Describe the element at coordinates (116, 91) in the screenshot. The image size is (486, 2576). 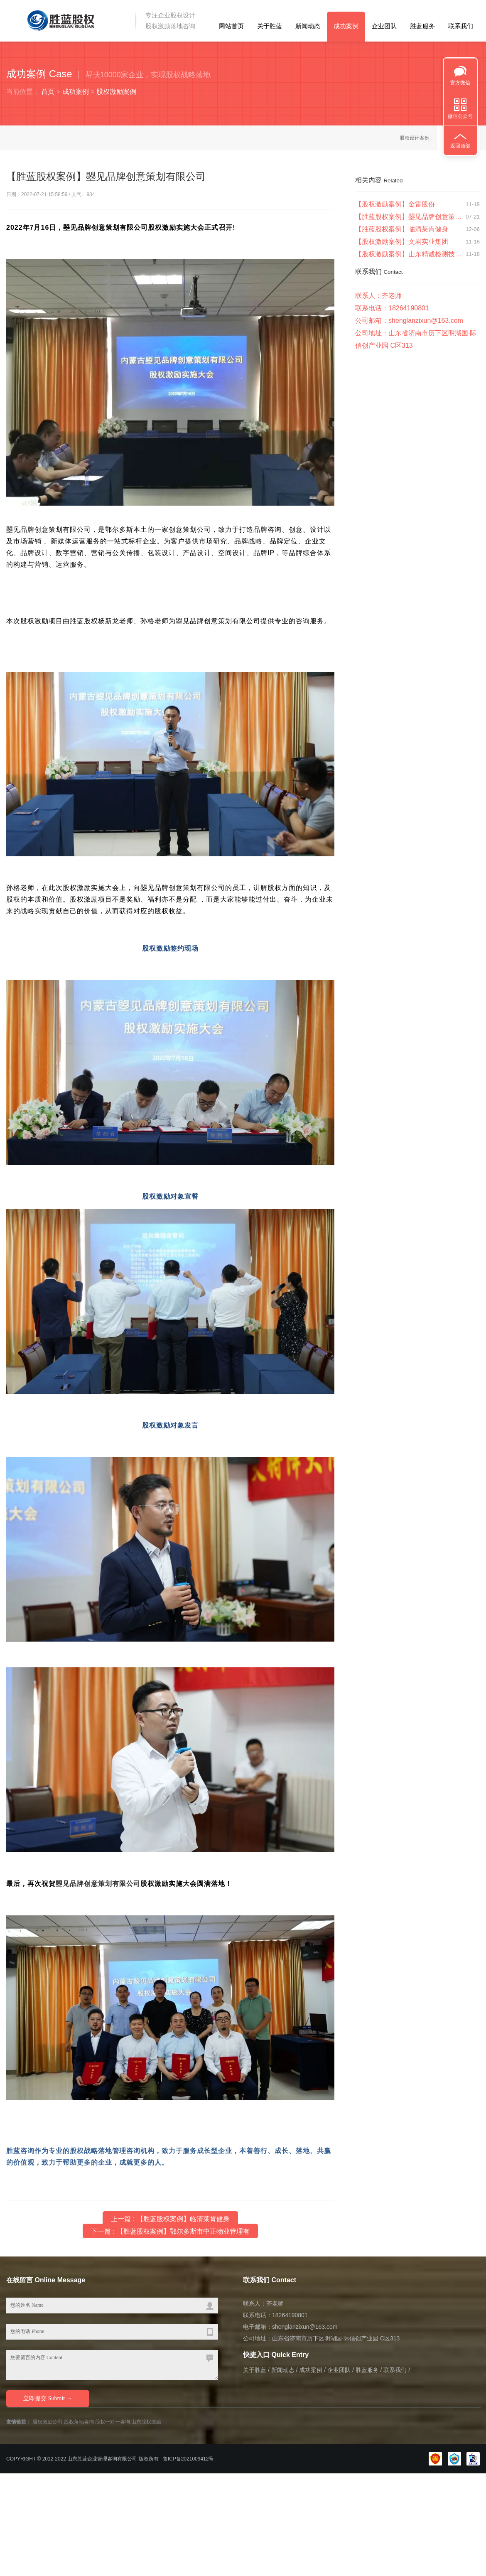
I see `股权激励案例` at that location.